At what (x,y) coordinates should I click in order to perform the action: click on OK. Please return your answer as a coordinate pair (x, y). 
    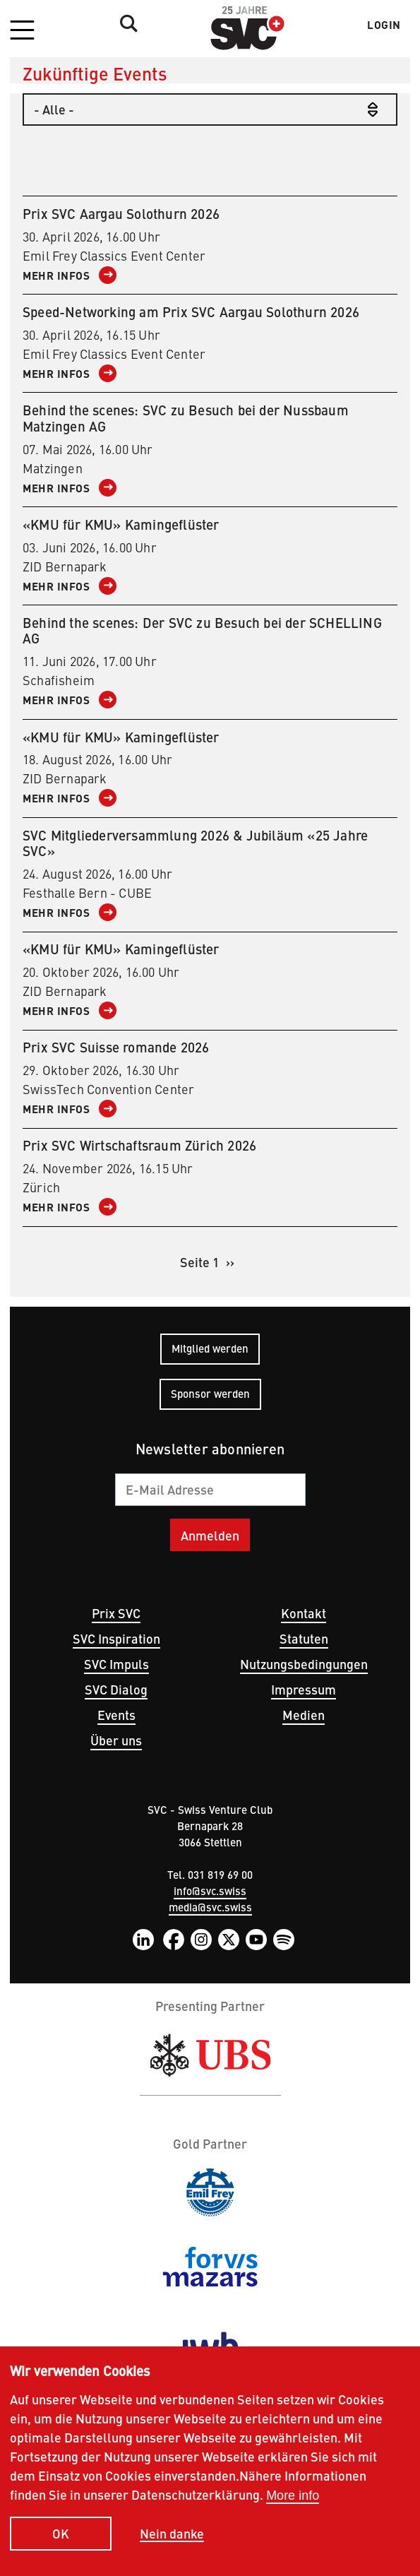
    Looking at the image, I should click on (60, 2537).